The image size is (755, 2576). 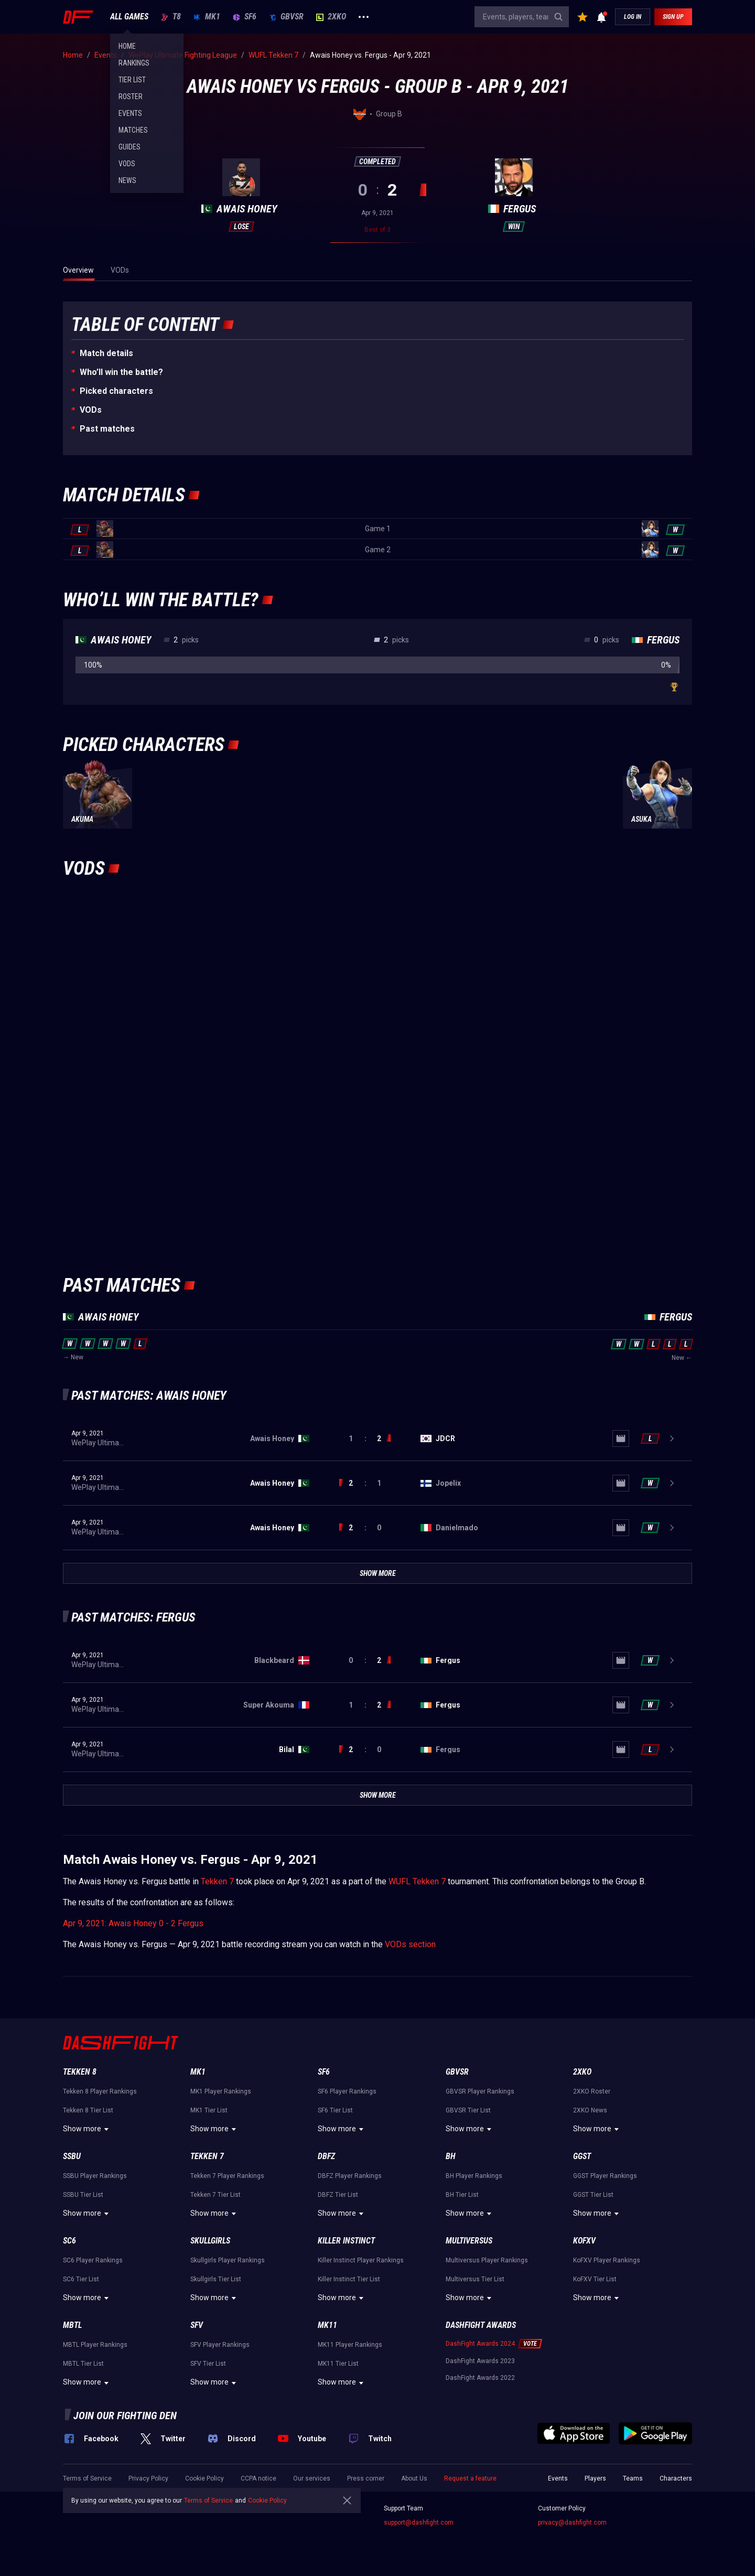 I want to click on SF6 Tier List, so click(x=335, y=2110).